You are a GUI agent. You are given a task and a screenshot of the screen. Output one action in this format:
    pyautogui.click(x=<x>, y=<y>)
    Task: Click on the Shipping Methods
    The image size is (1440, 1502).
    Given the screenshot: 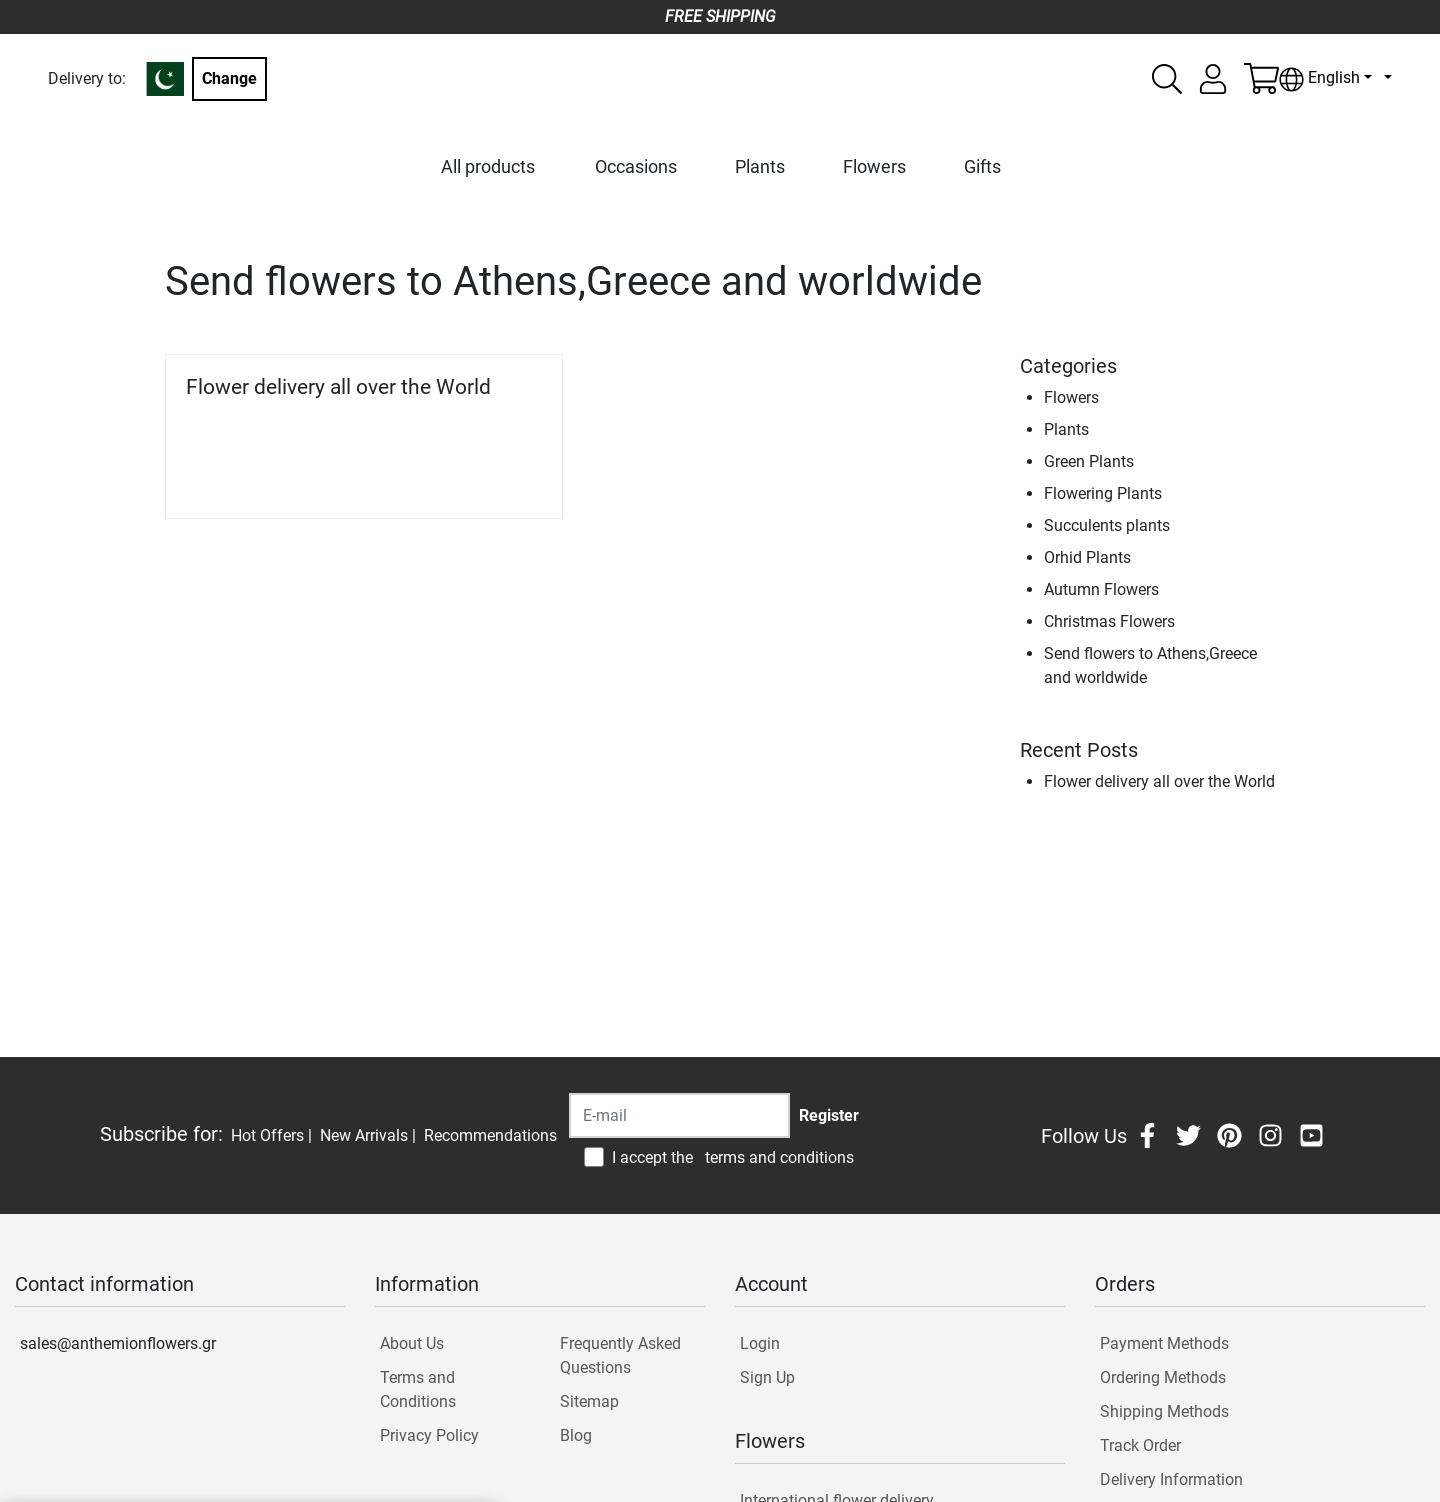 What is the action you would take?
    pyautogui.click(x=1164, y=1411)
    